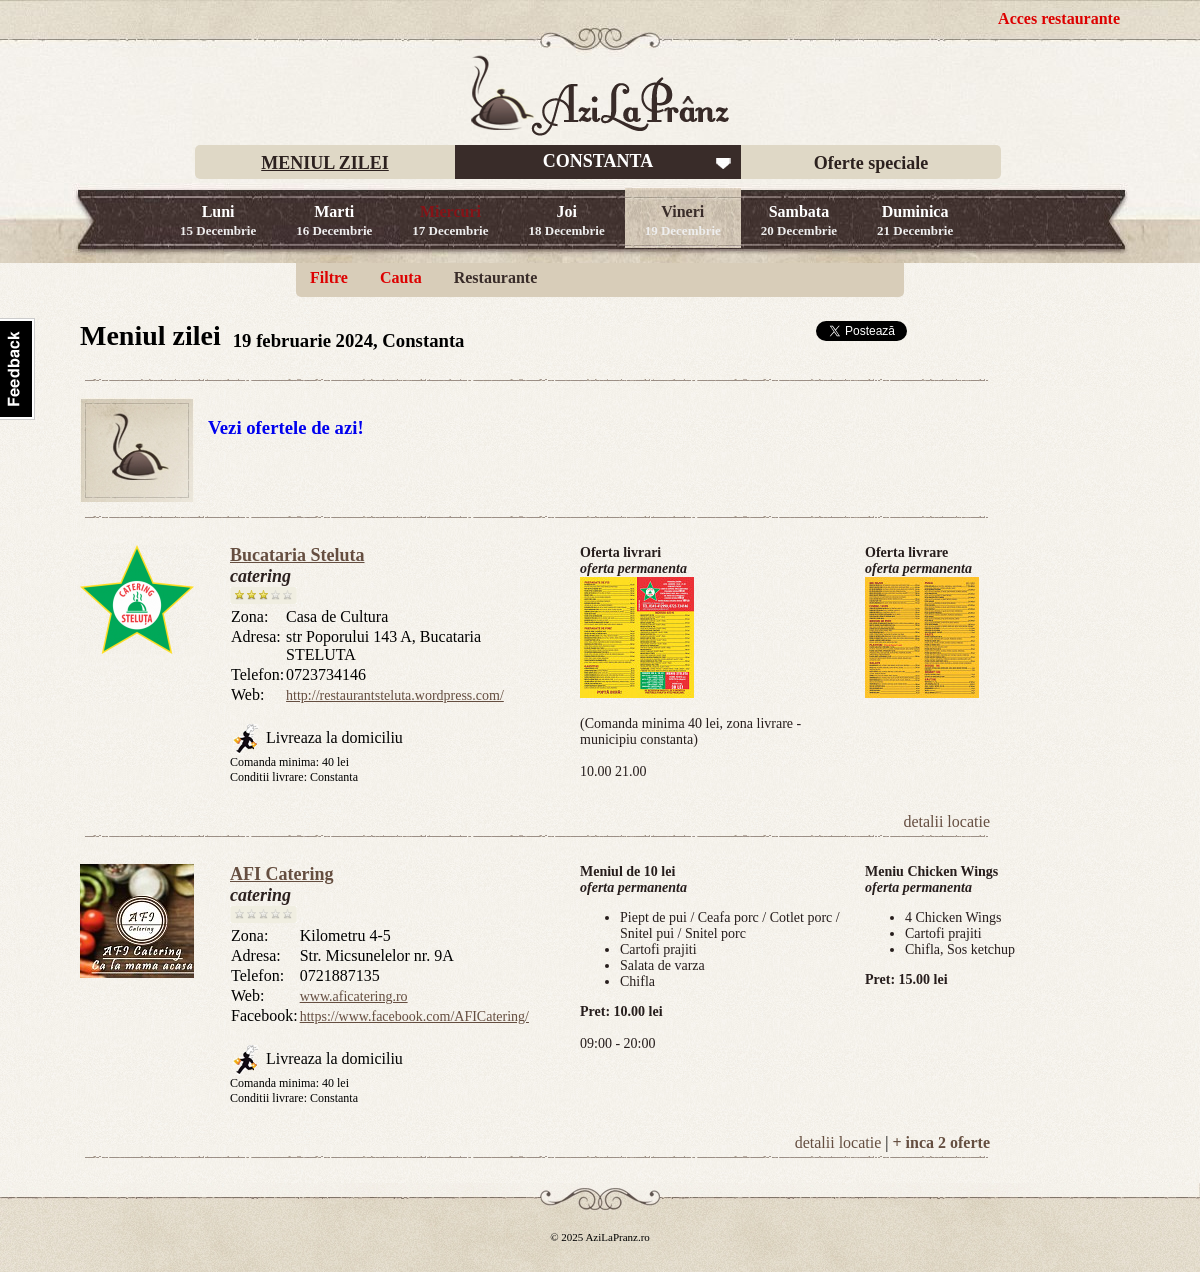  Describe the element at coordinates (946, 821) in the screenshot. I see `detalii locatie` at that location.